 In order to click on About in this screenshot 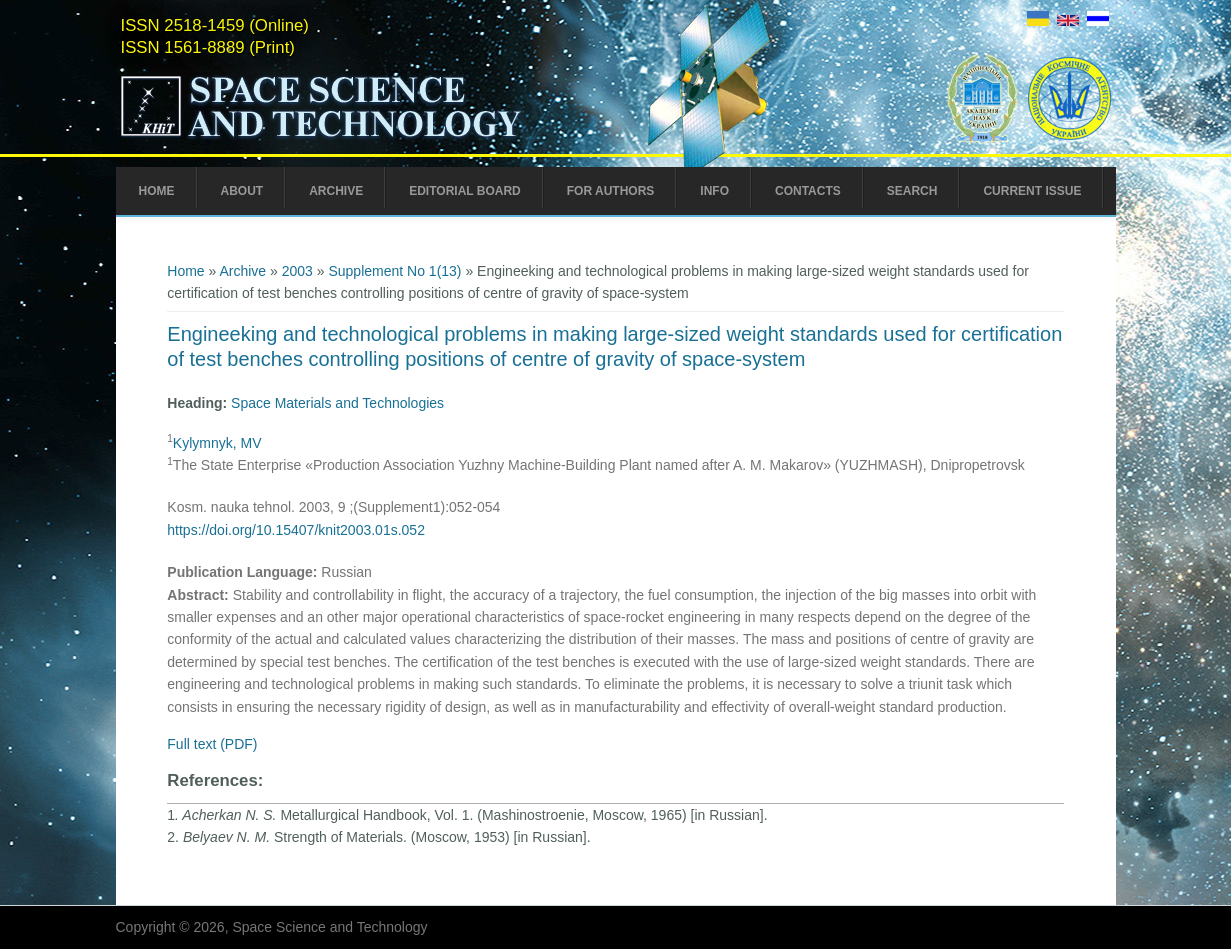, I will do `click(242, 191)`.